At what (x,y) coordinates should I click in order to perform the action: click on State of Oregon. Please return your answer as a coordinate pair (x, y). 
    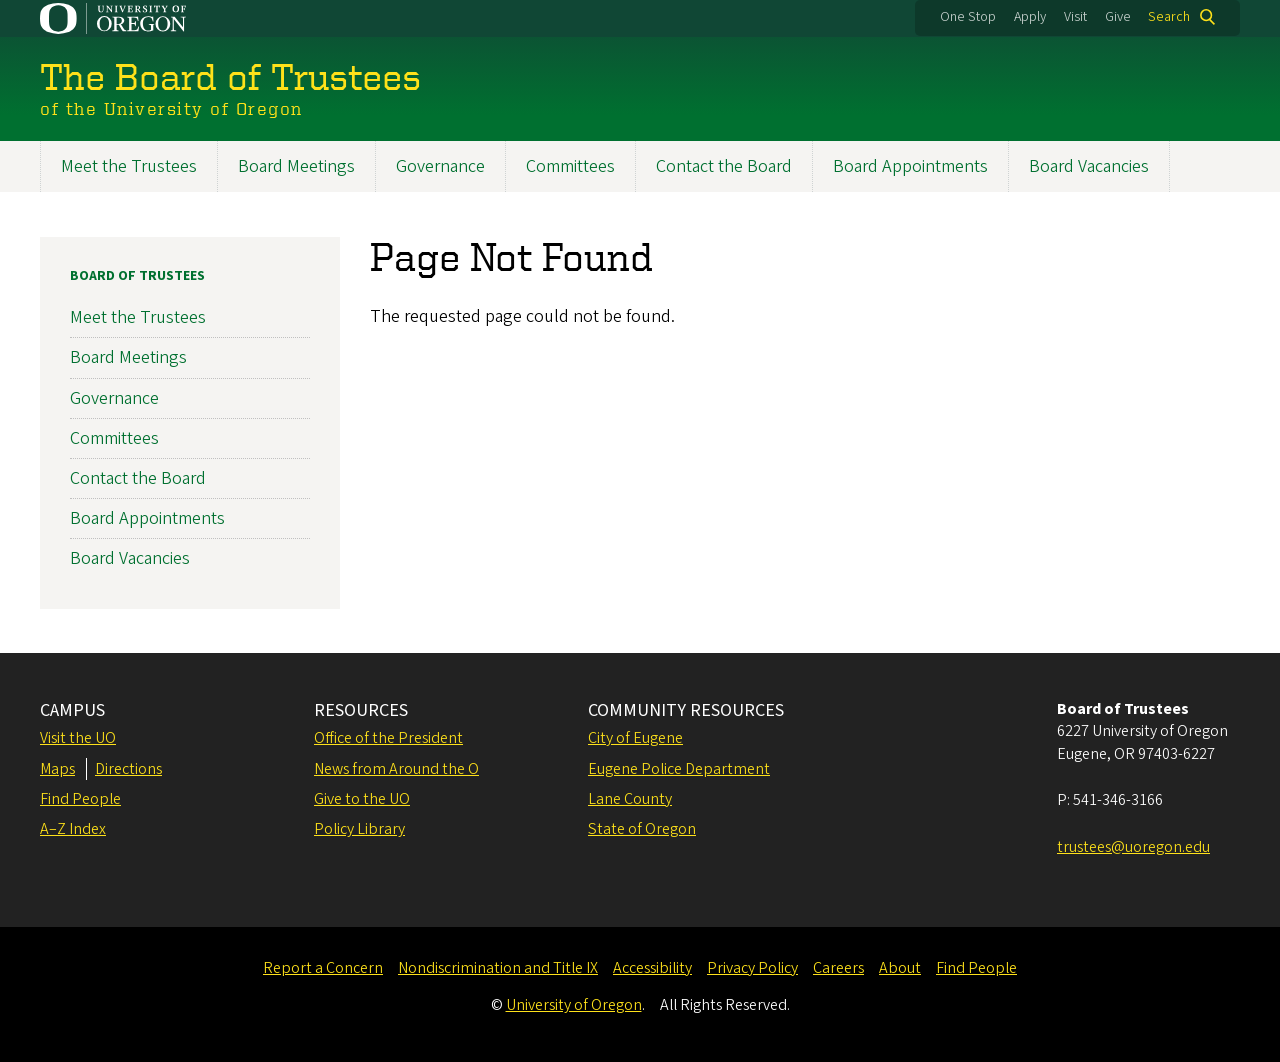
    Looking at the image, I should click on (642, 829).